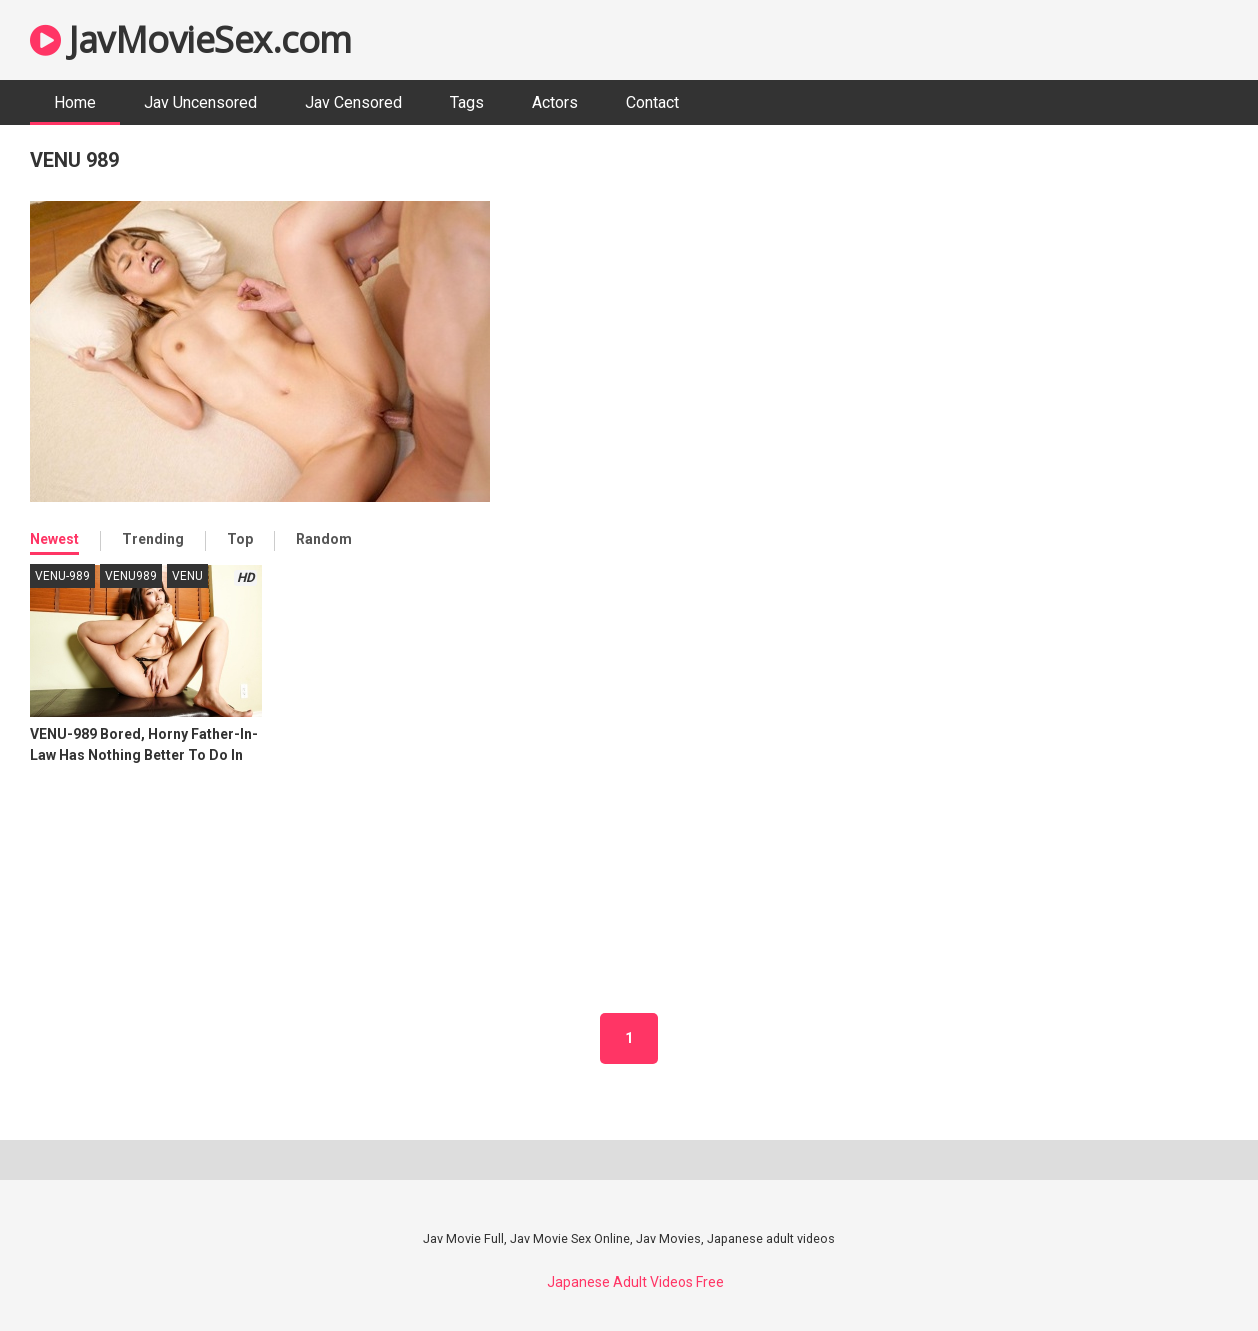 Image resolution: width=1258 pixels, height=1331 pixels. I want to click on Trending, so click(153, 539).